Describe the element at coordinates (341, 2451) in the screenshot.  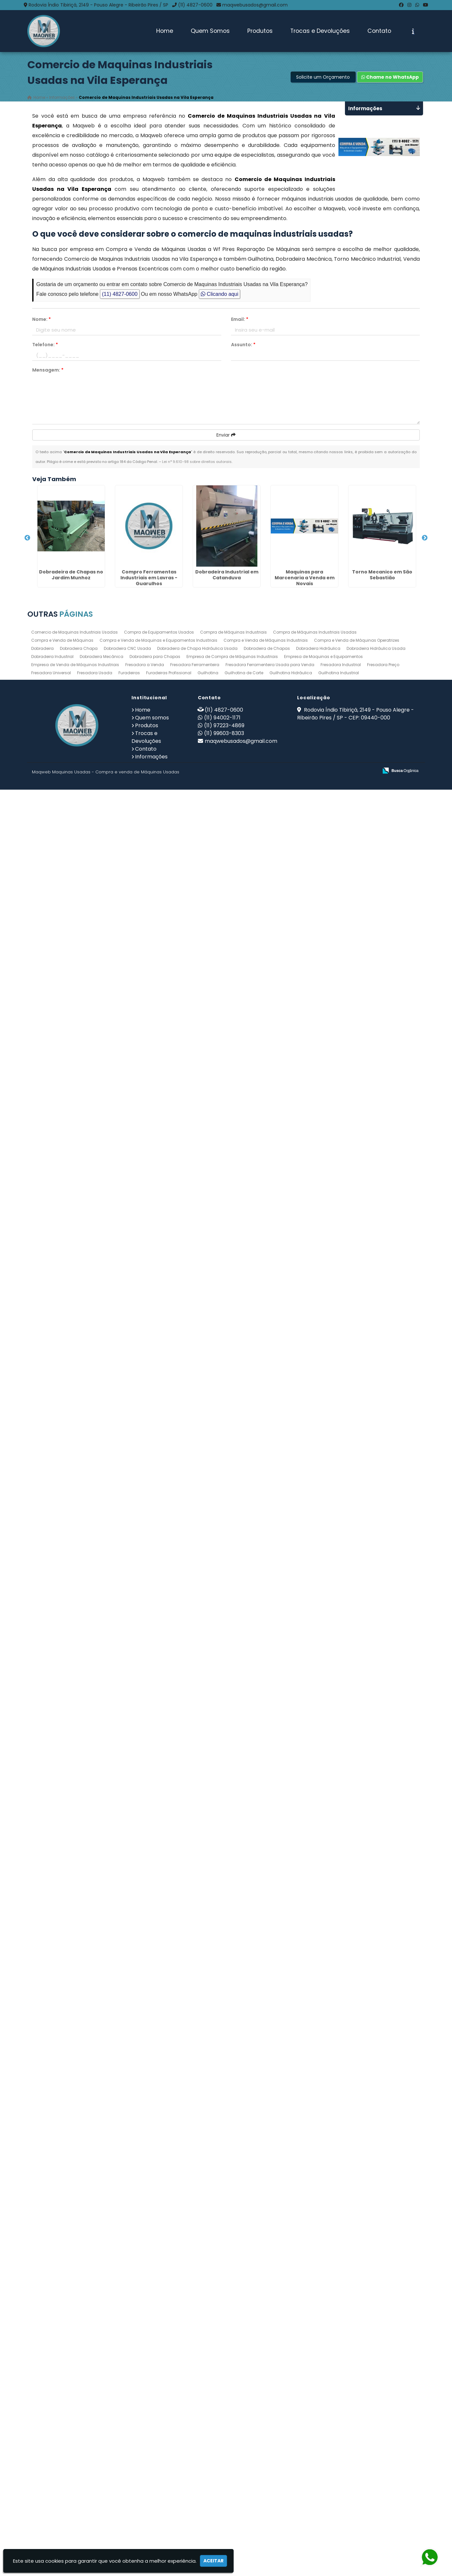
I see `Fresadora Industrial` at that location.